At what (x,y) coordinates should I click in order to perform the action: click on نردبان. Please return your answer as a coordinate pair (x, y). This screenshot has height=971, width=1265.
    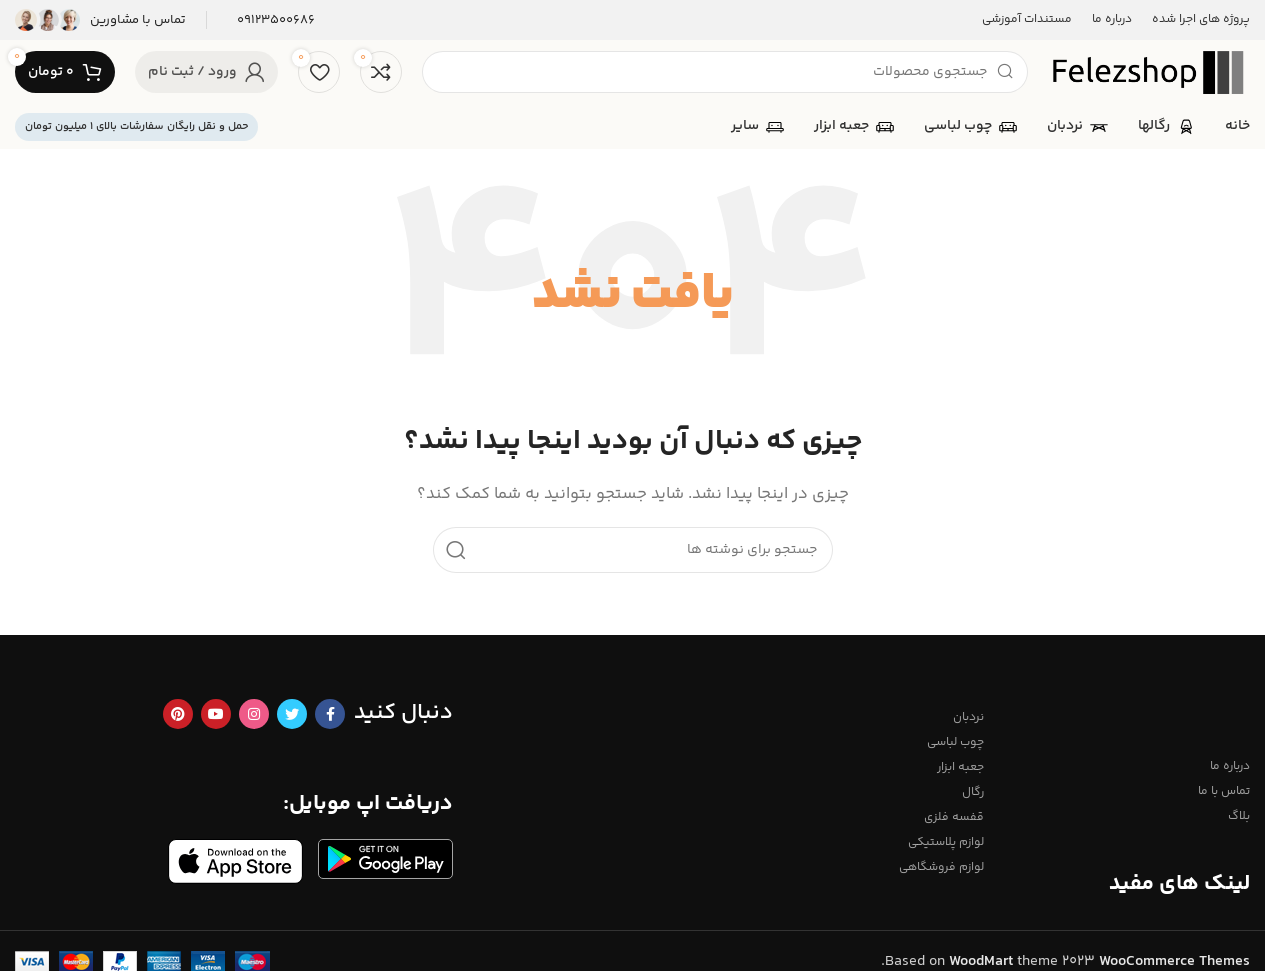
    Looking at the image, I should click on (968, 717).